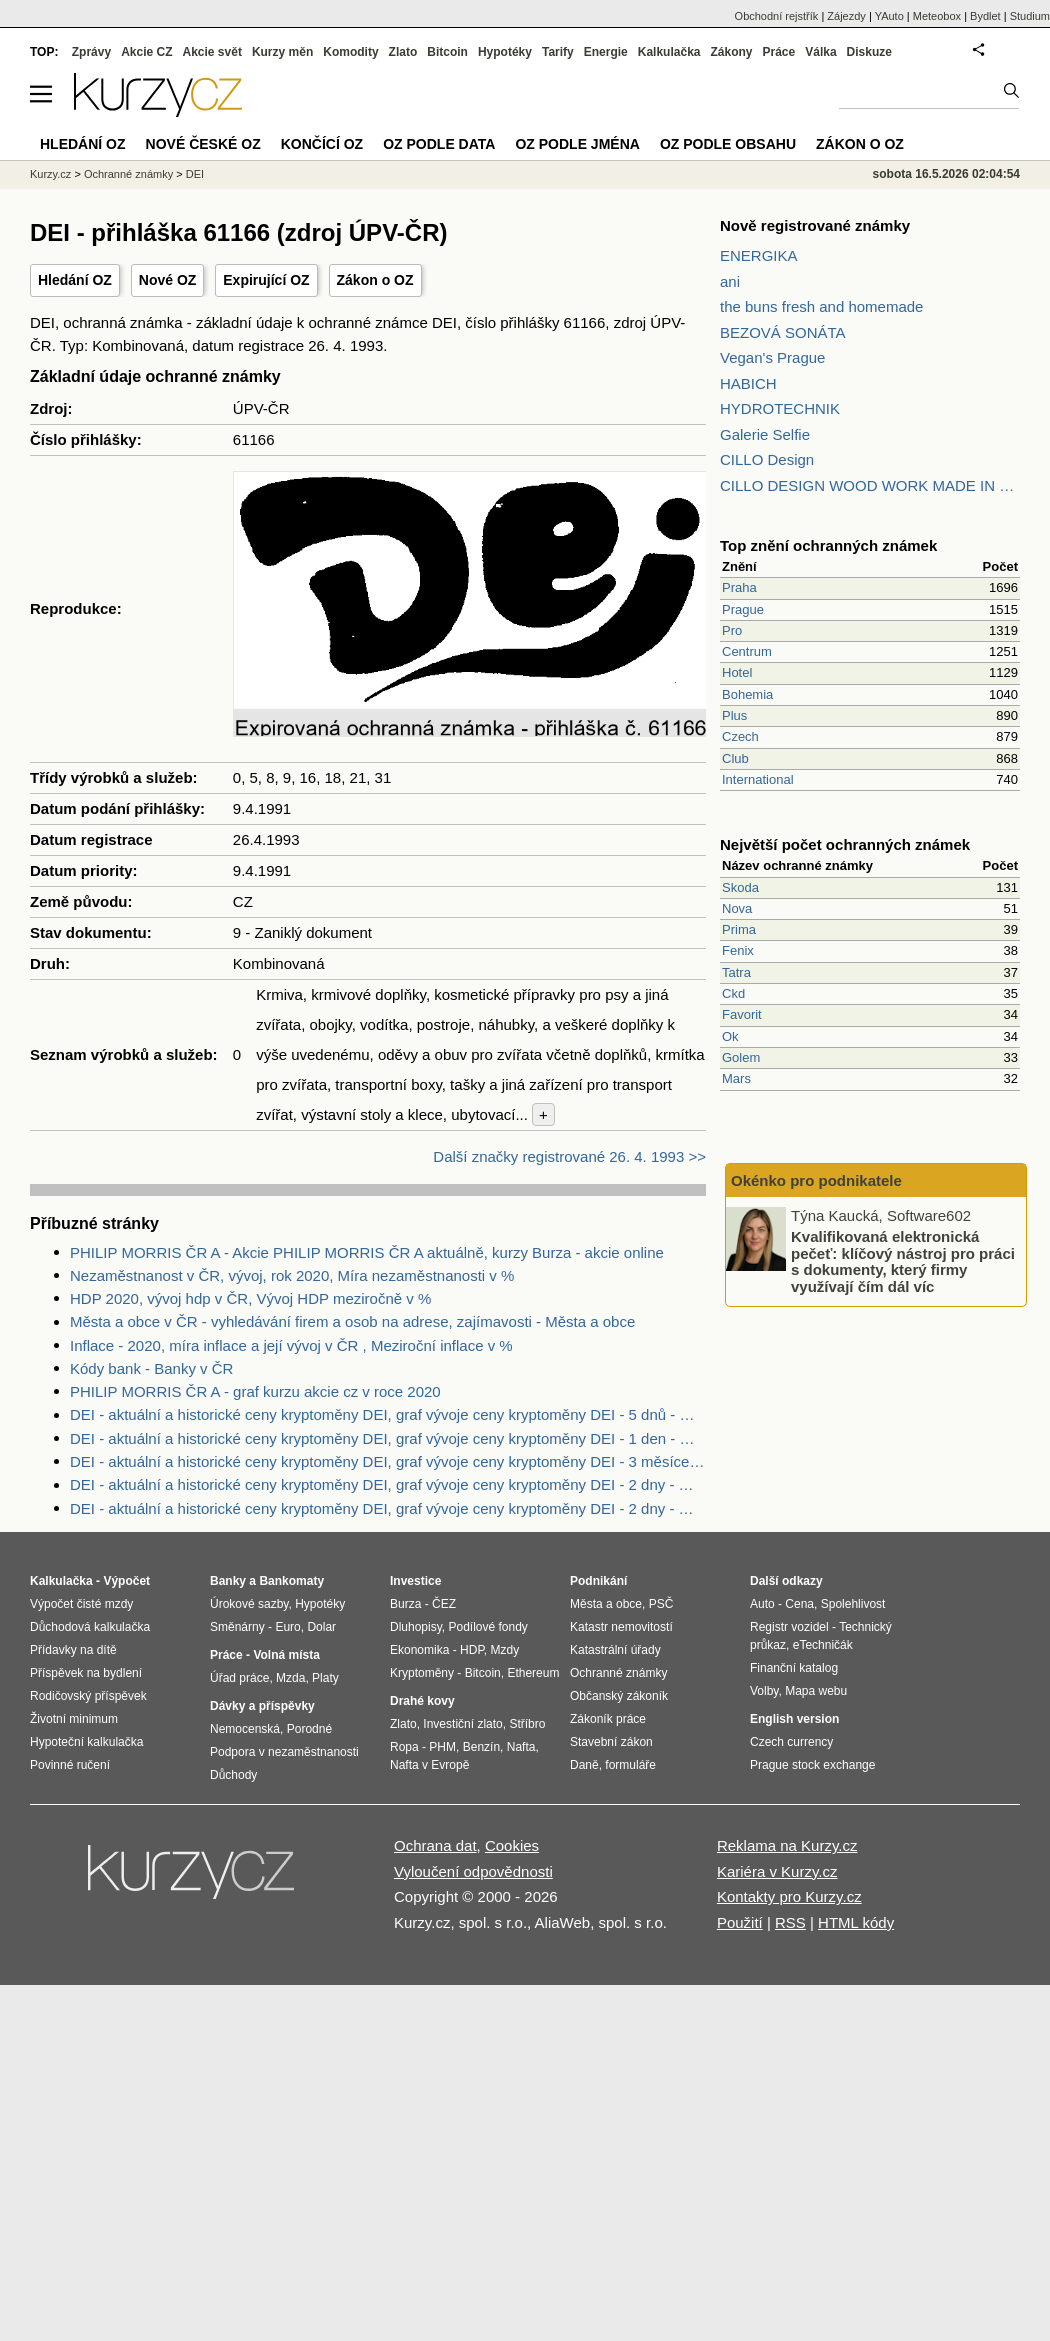  I want to click on Daně, so click(584, 1765).